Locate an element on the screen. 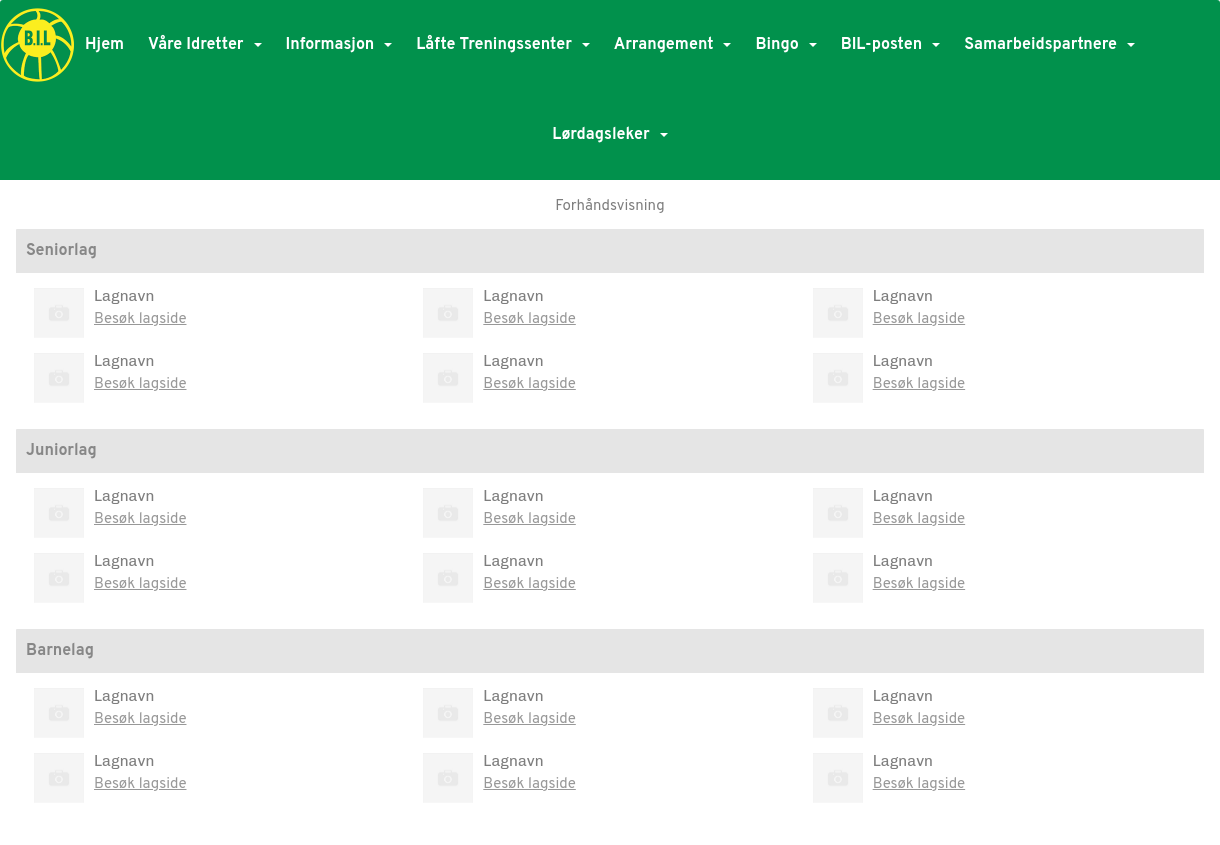  Låfte Treningssenter is located at coordinates (503, 45).